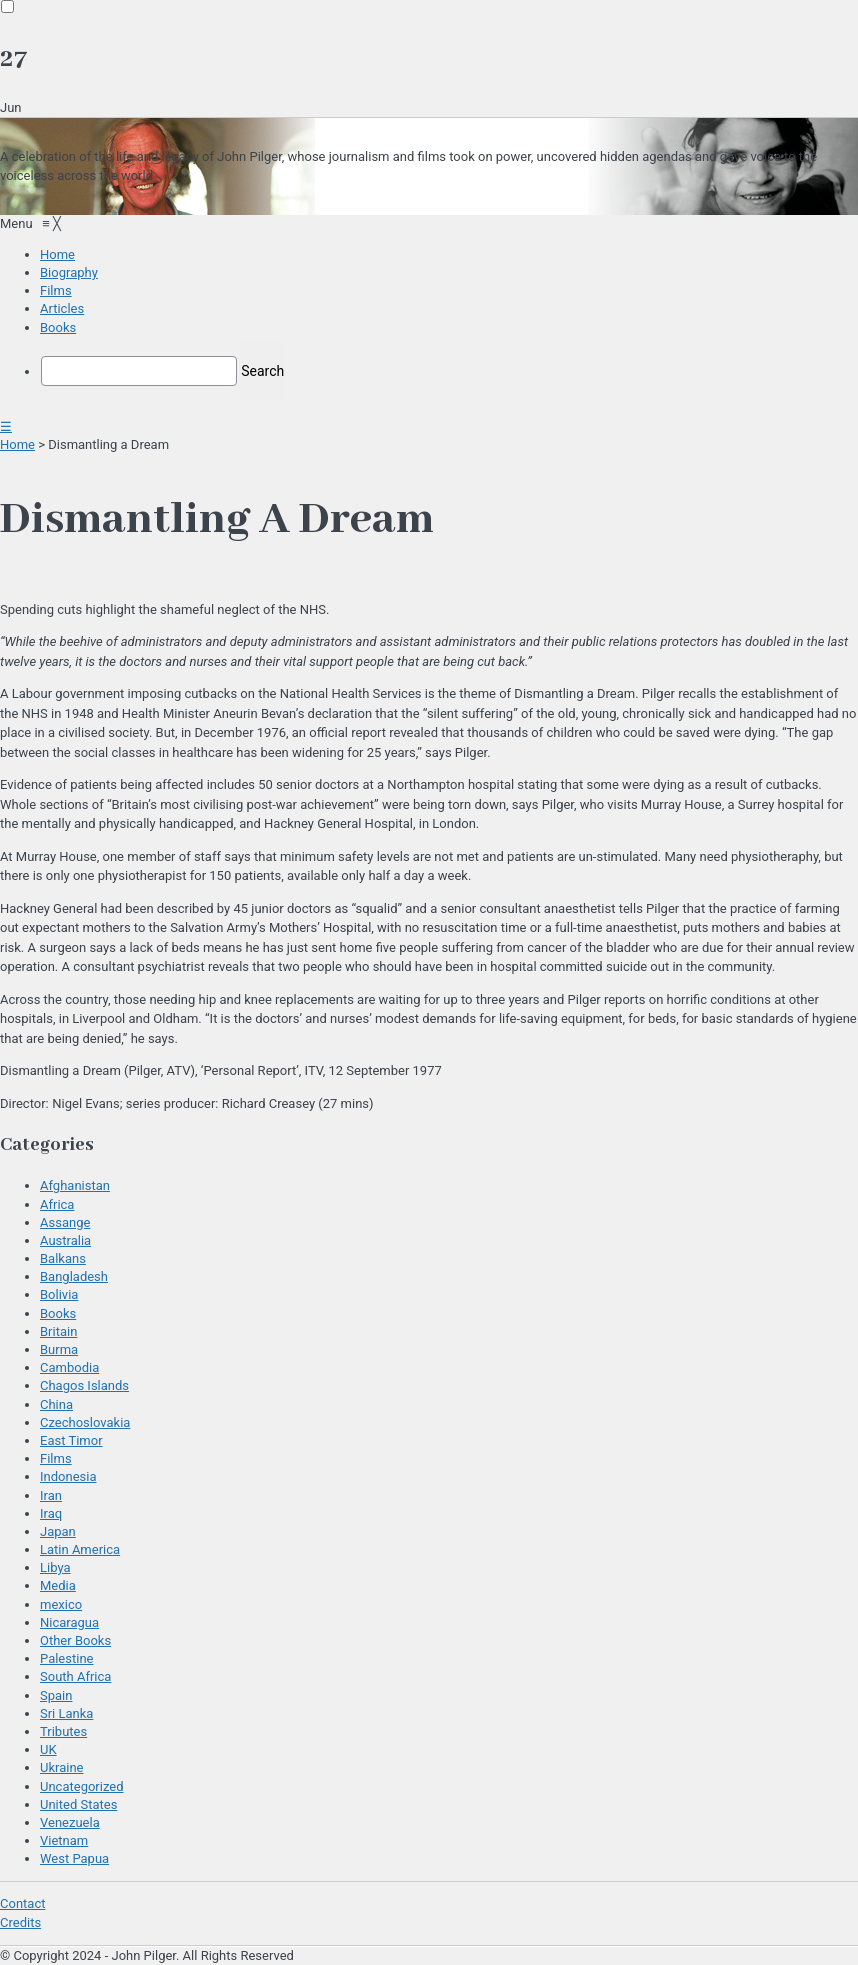 The height and width of the screenshot is (1965, 858). What do you see at coordinates (58, 1585) in the screenshot?
I see `Media` at bounding box center [58, 1585].